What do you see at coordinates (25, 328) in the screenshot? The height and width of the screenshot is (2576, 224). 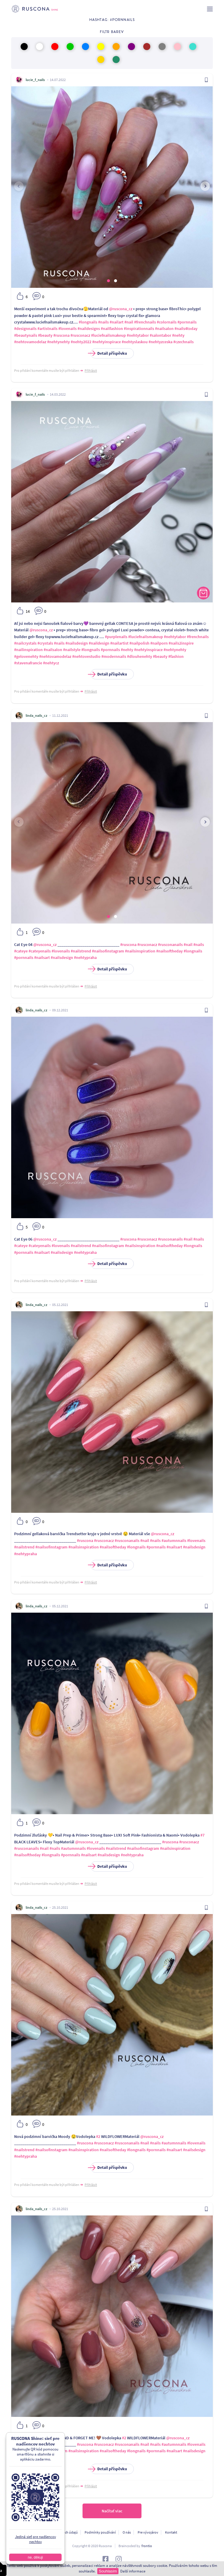 I see `#designnails` at bounding box center [25, 328].